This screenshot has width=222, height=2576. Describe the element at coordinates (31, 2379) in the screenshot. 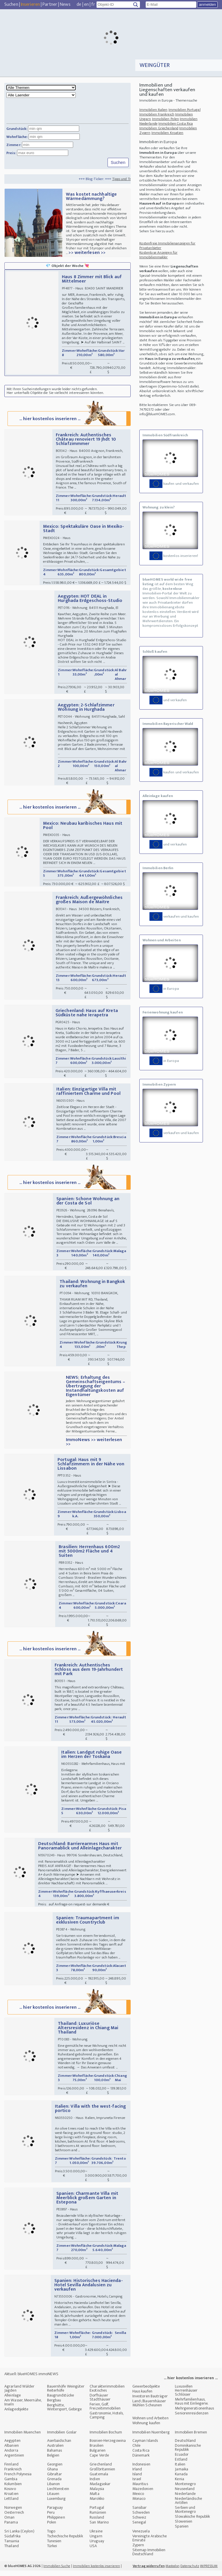

I see `Aktuell: blueHOMES immoNEWS` at that location.